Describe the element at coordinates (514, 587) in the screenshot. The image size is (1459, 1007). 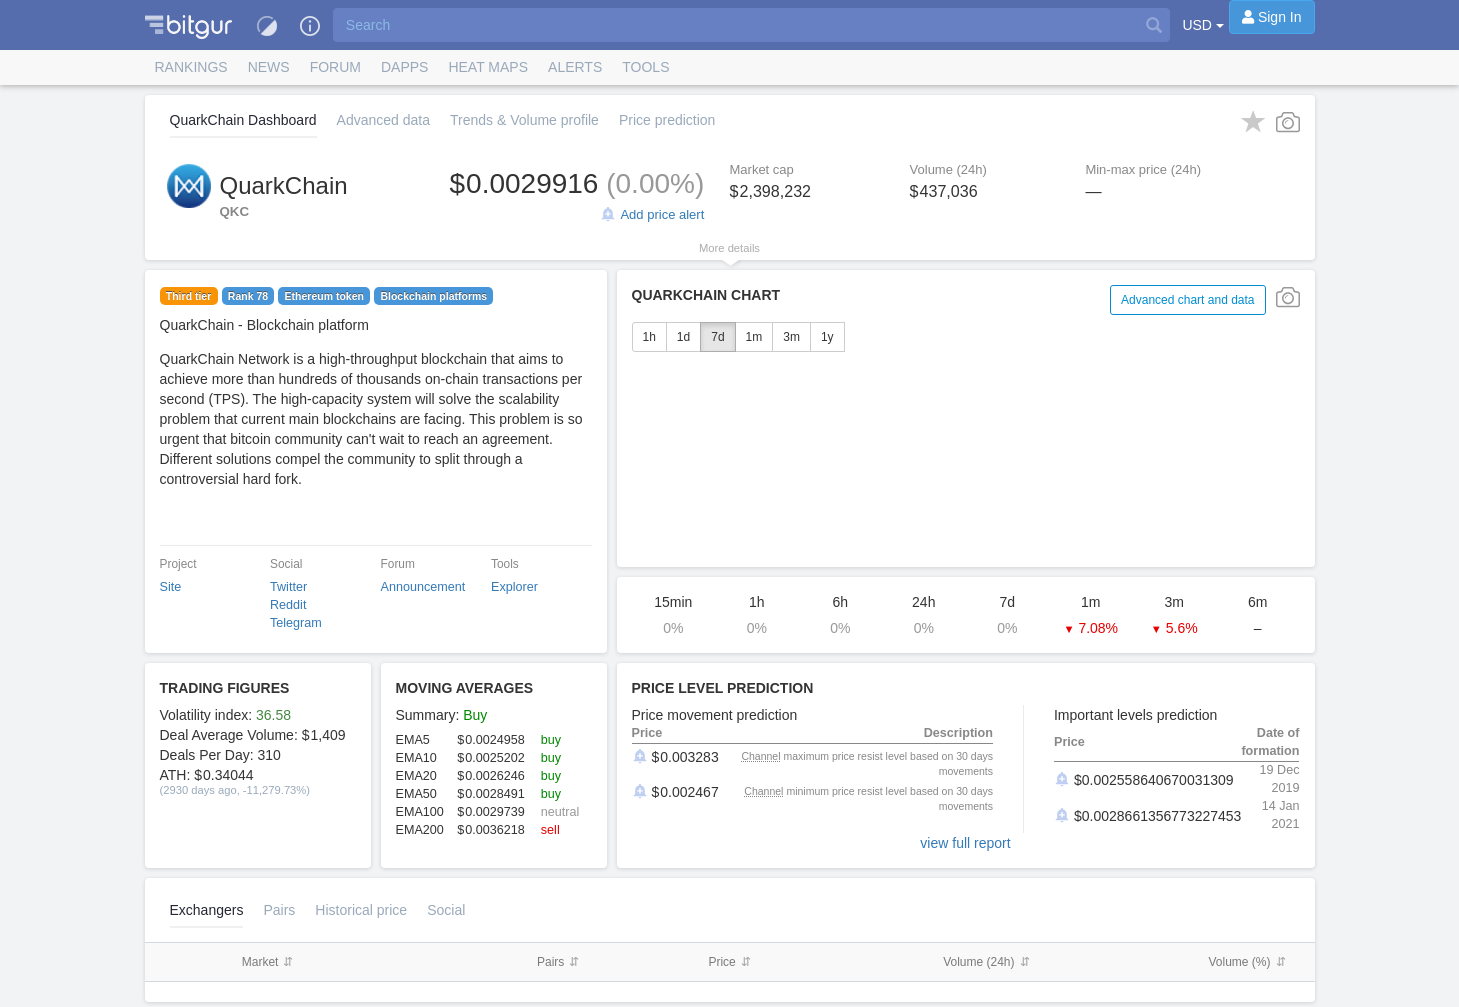
I see `Explorer` at that location.